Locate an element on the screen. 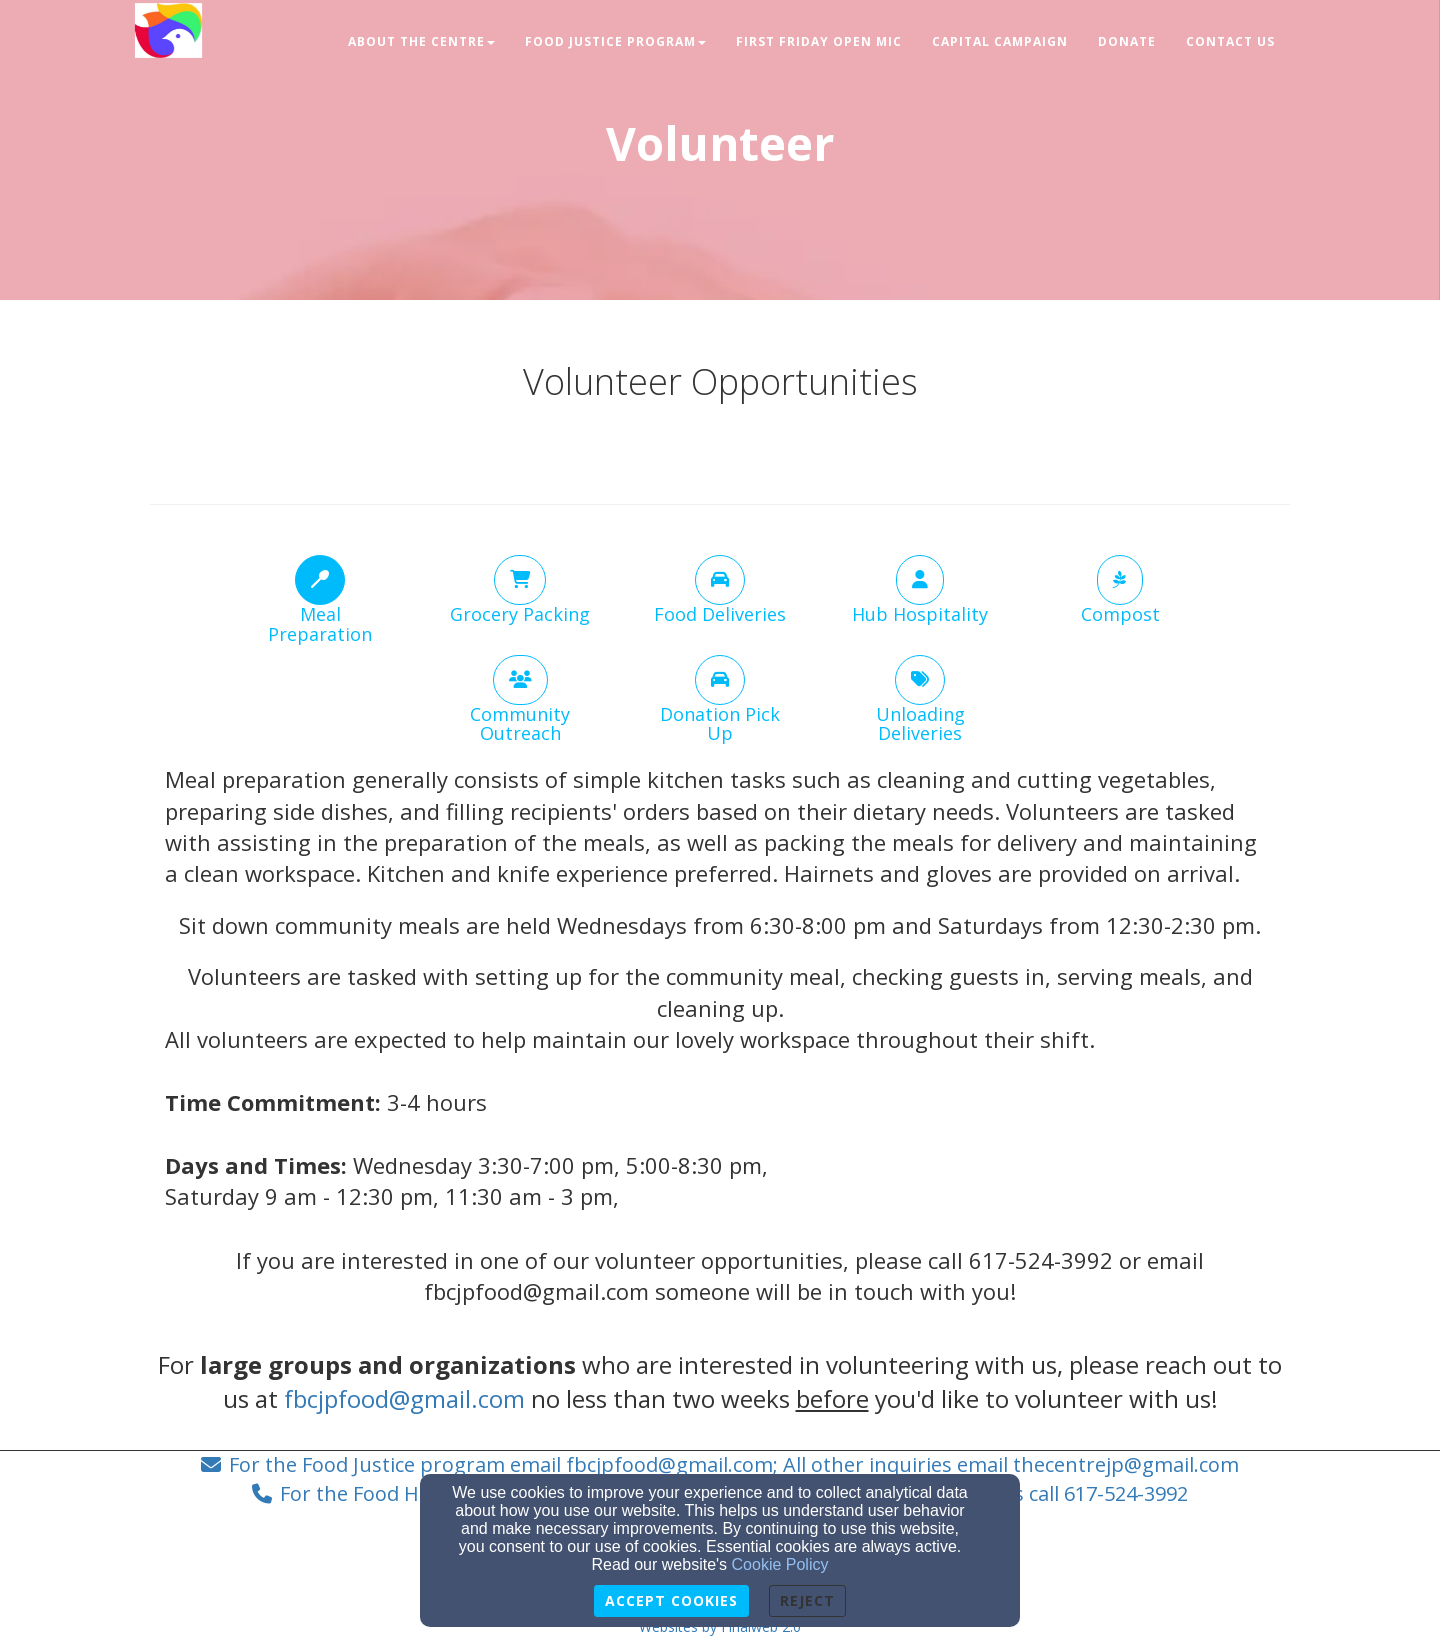  About The Centre [button] is located at coordinates (421, 41).